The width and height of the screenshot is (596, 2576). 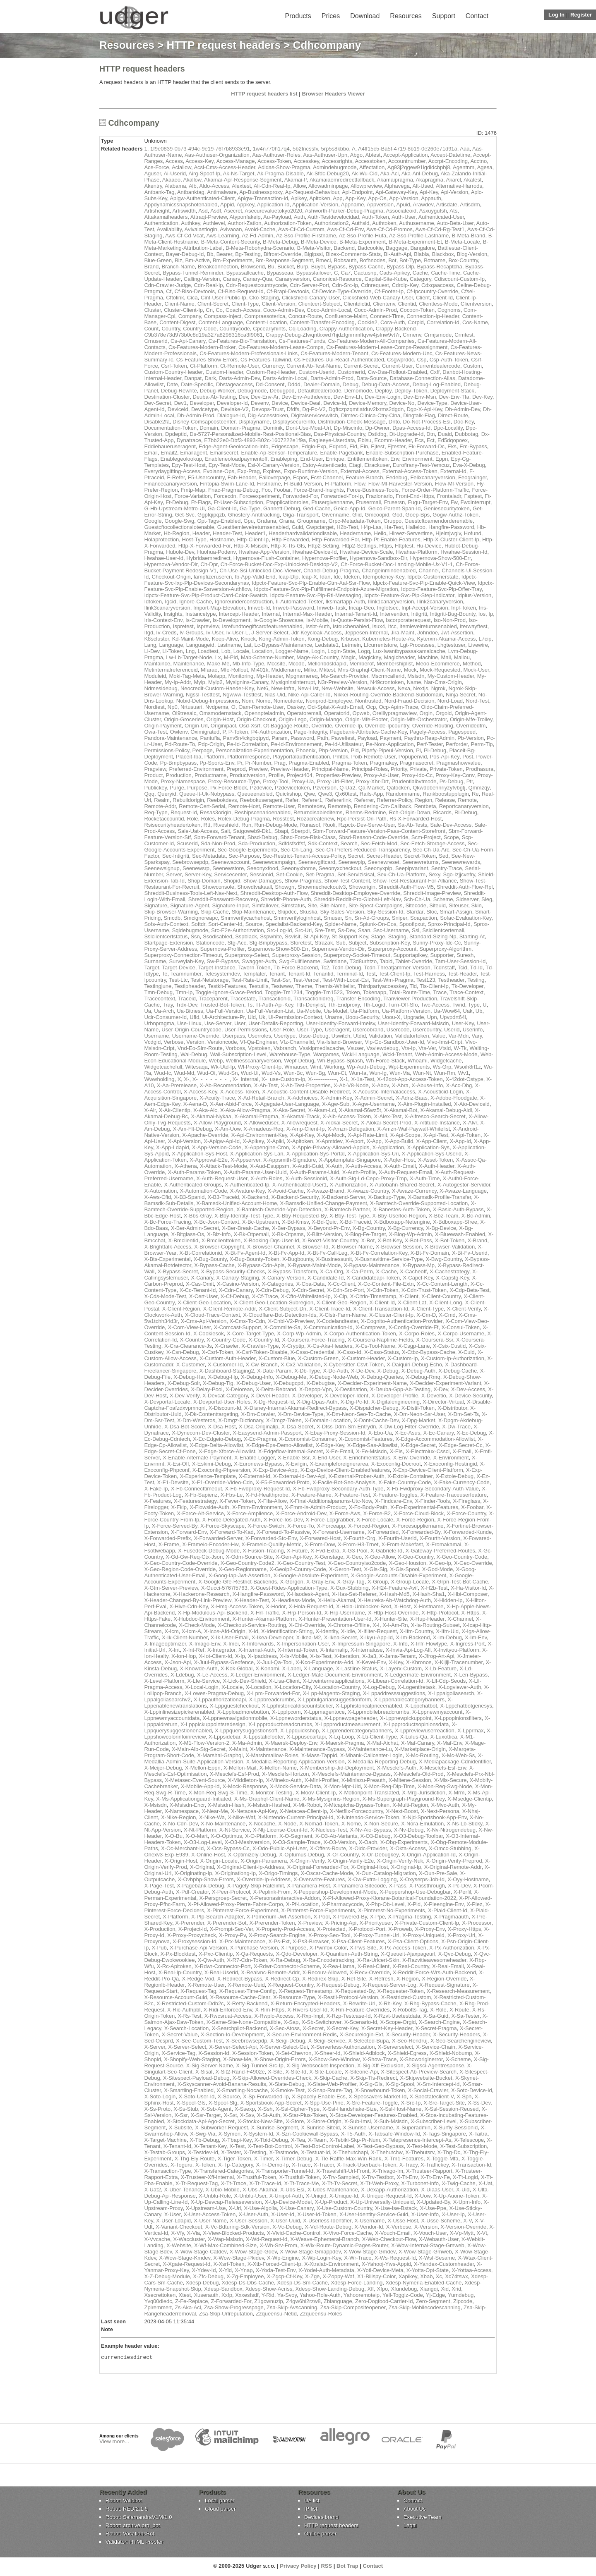 What do you see at coordinates (299, 1122) in the screenshot?
I see `X-Allowrequest` at bounding box center [299, 1122].